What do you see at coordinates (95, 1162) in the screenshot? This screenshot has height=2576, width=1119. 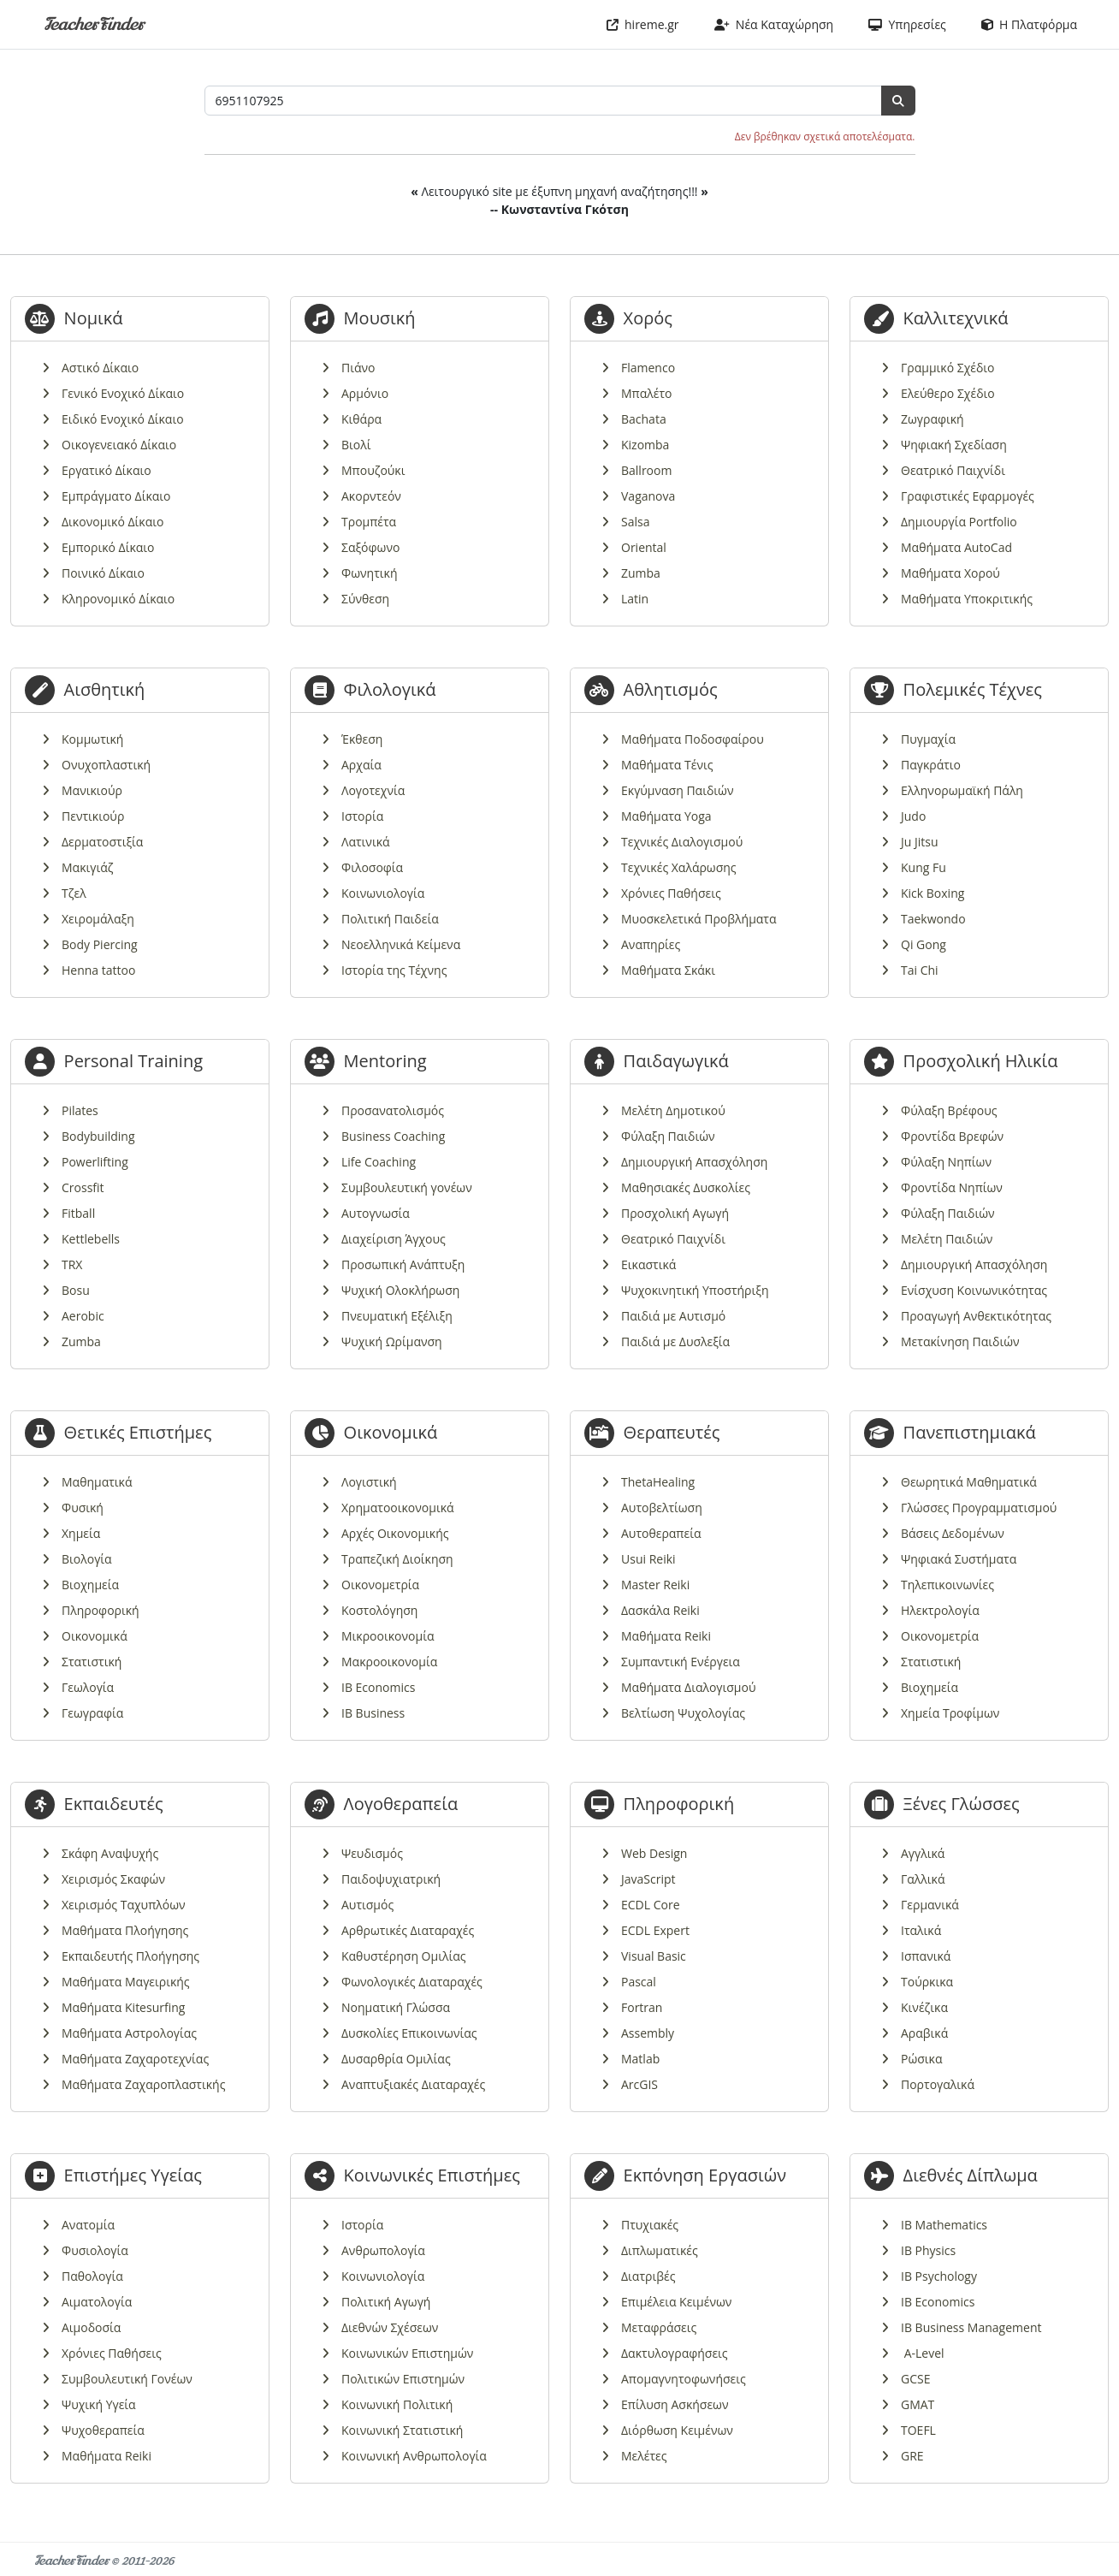 I see `Powerlifting` at bounding box center [95, 1162].